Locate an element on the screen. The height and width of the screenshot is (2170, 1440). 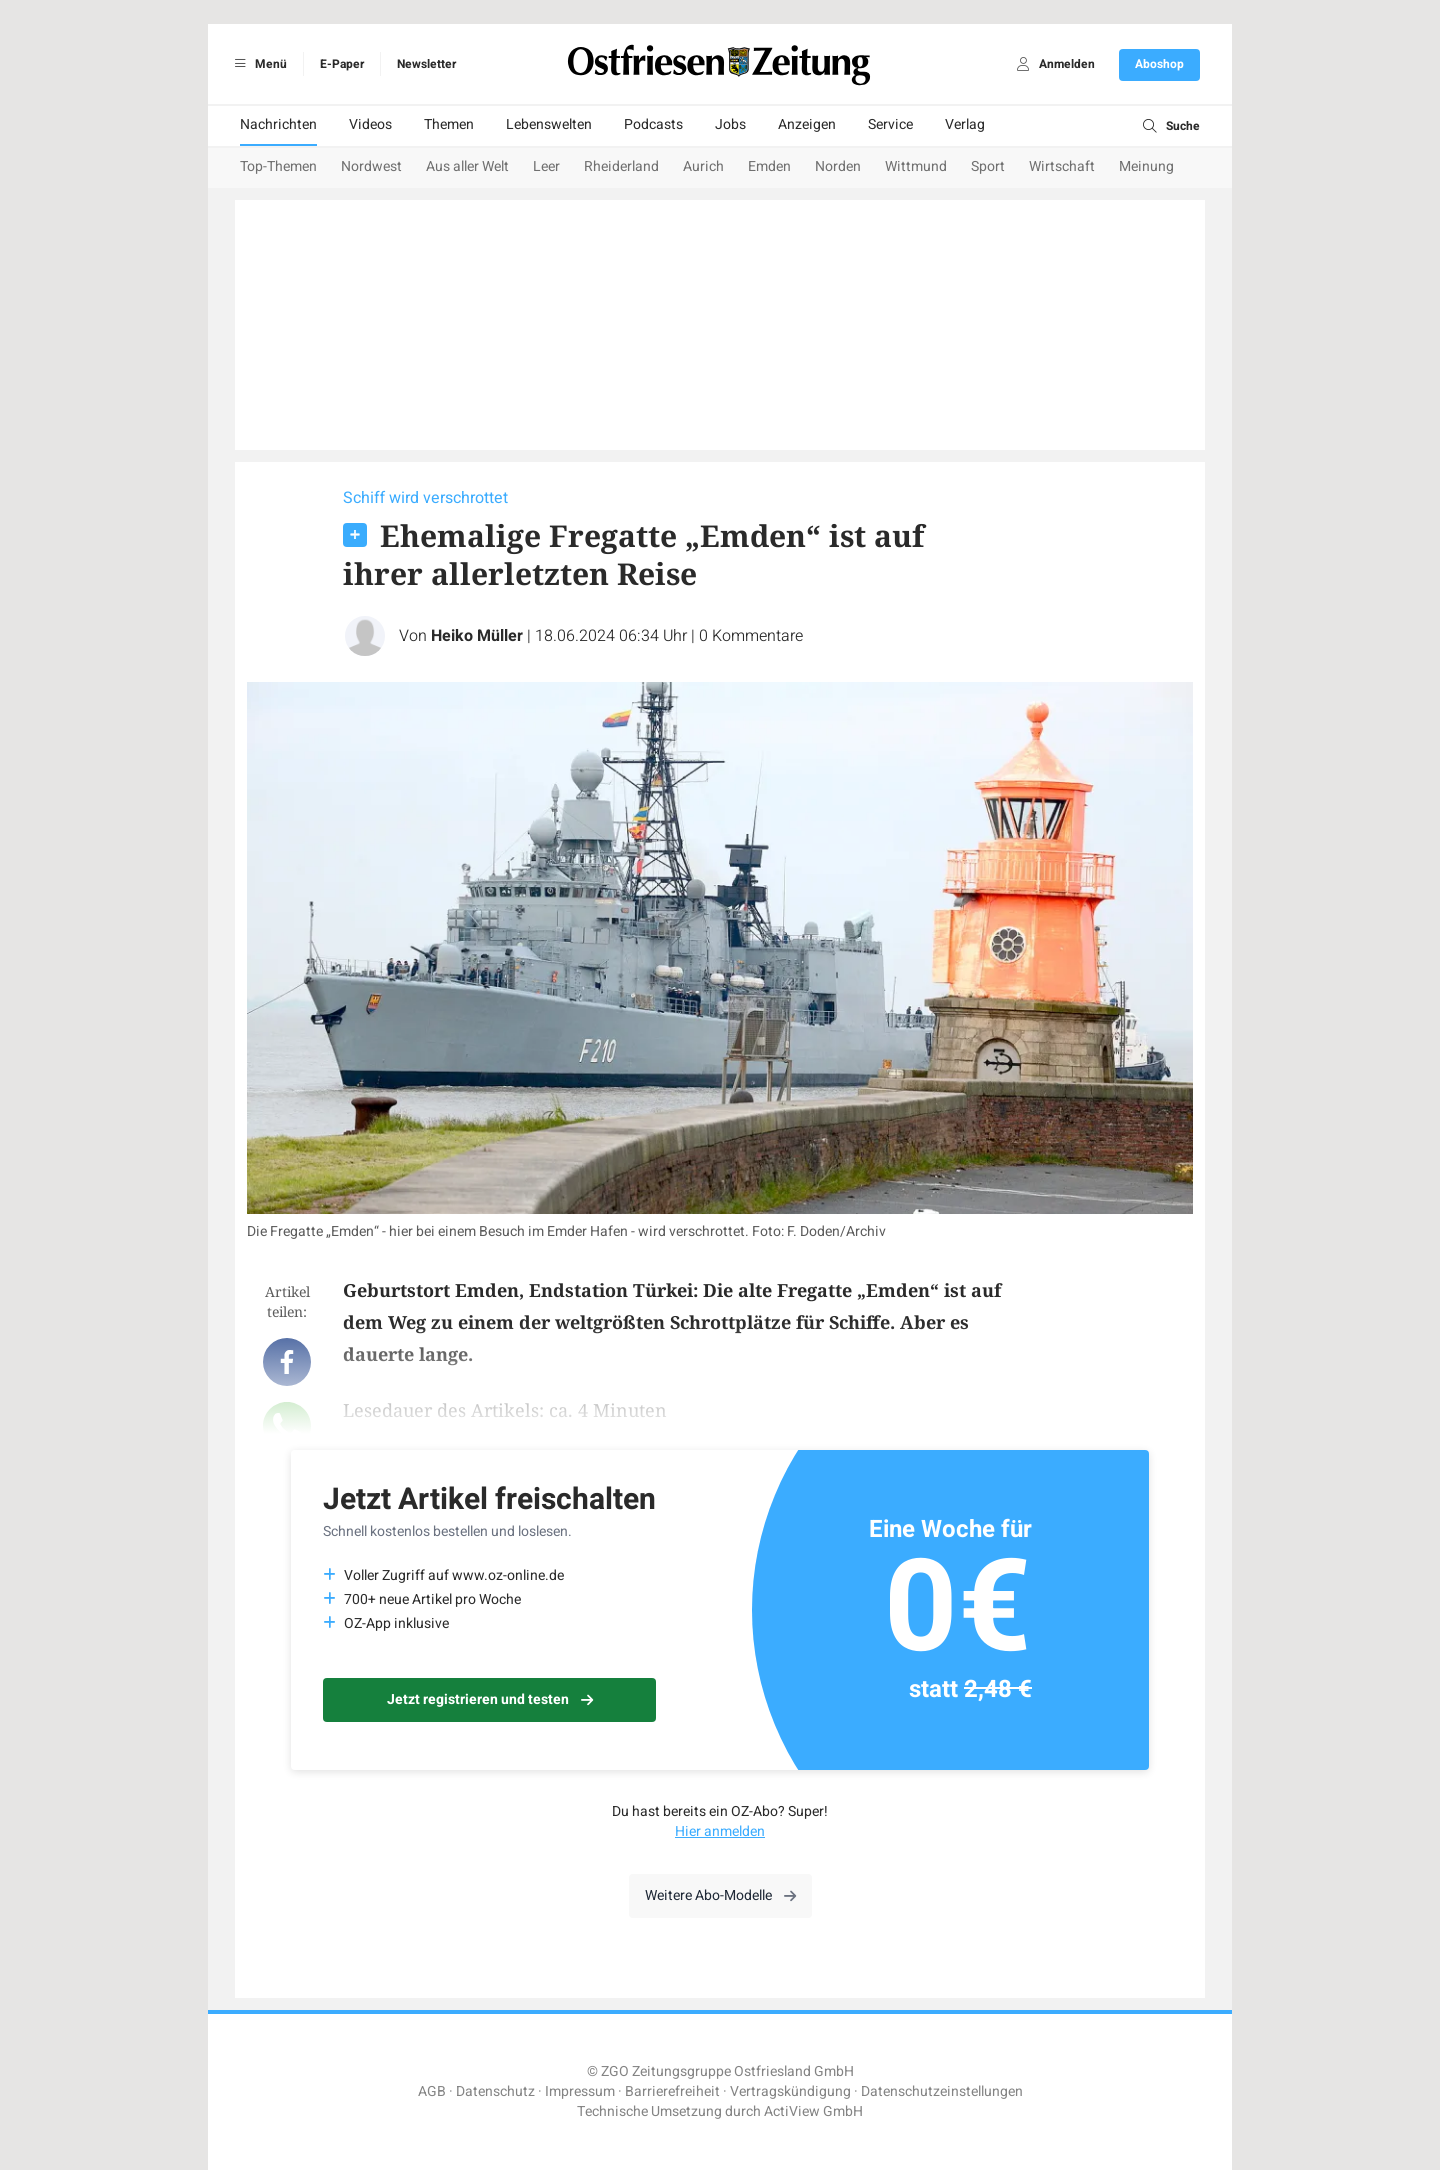
Rheiderland is located at coordinates (621, 166).